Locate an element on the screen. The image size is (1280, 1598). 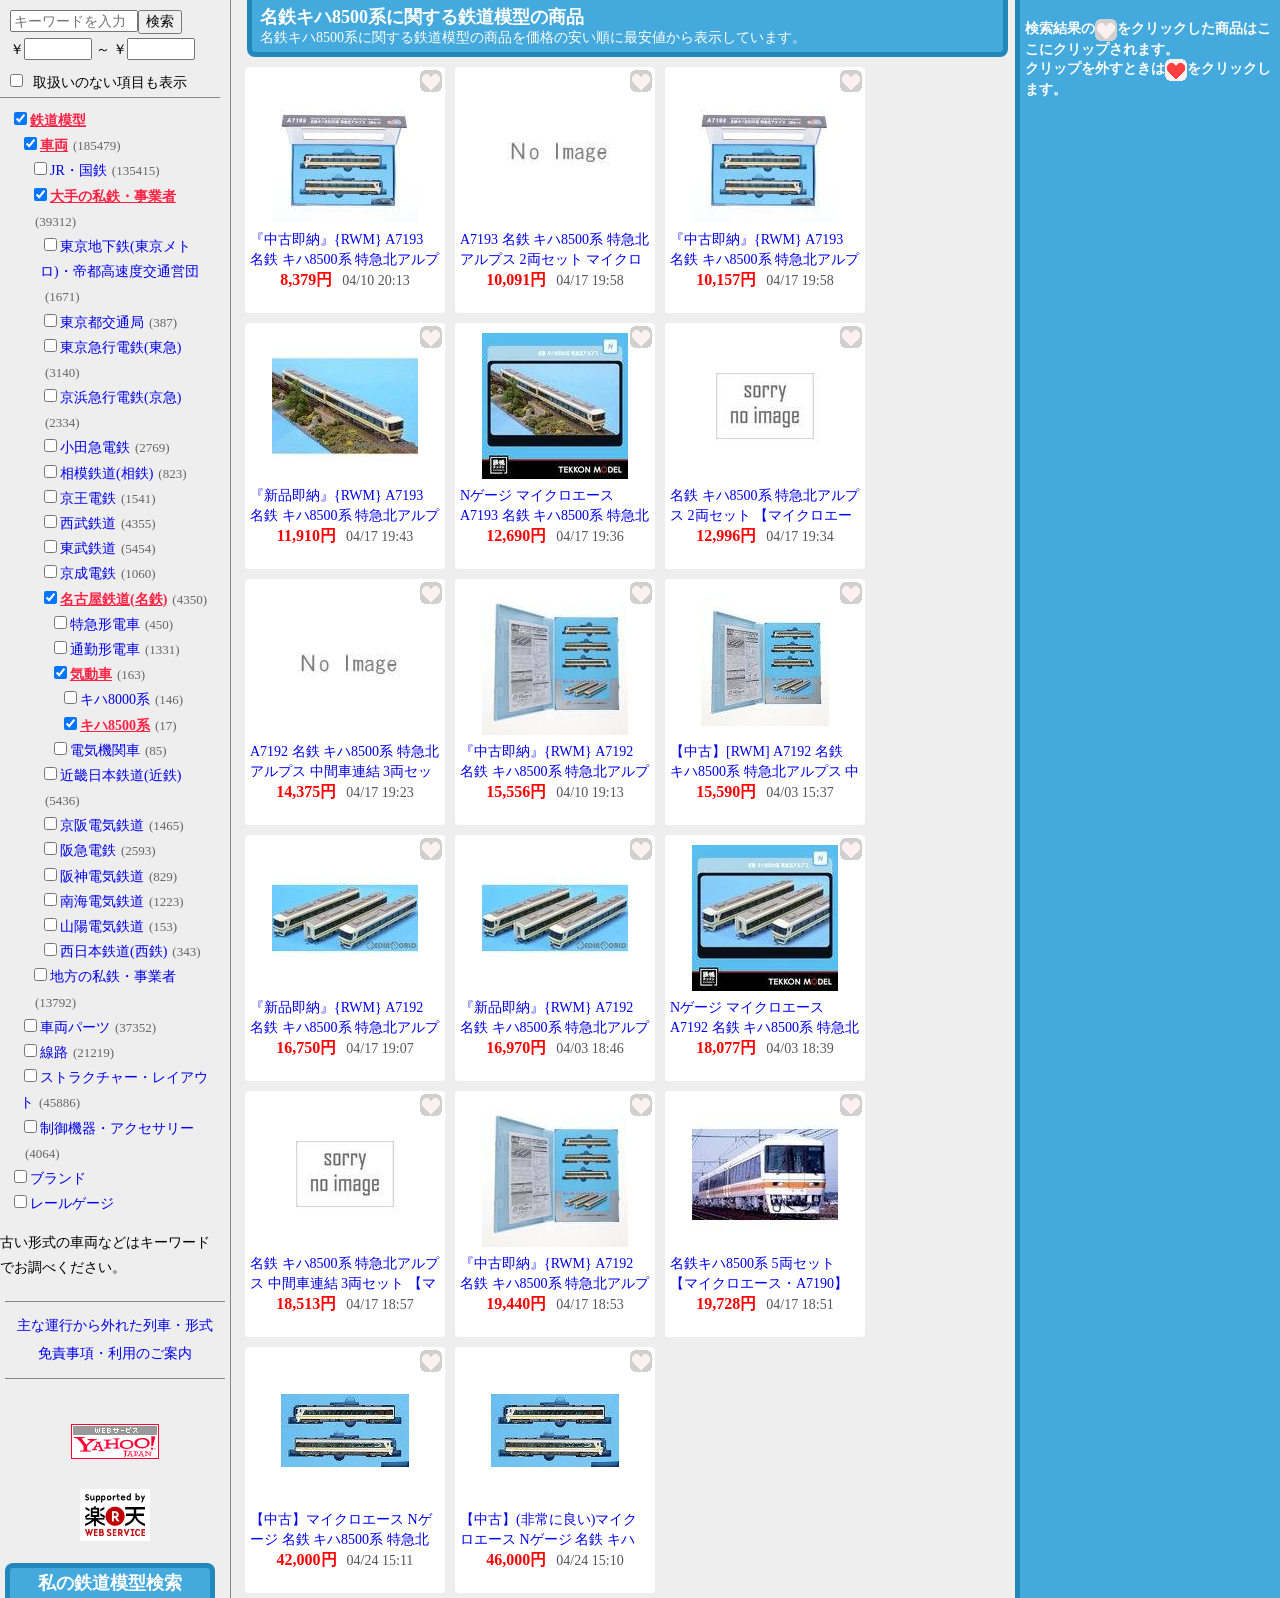
A7192 名鉄 キハ8500系 特急北アルプス 中間車連結 3両セット マイクロエース Nゲージ is located at coordinates (344, 771).